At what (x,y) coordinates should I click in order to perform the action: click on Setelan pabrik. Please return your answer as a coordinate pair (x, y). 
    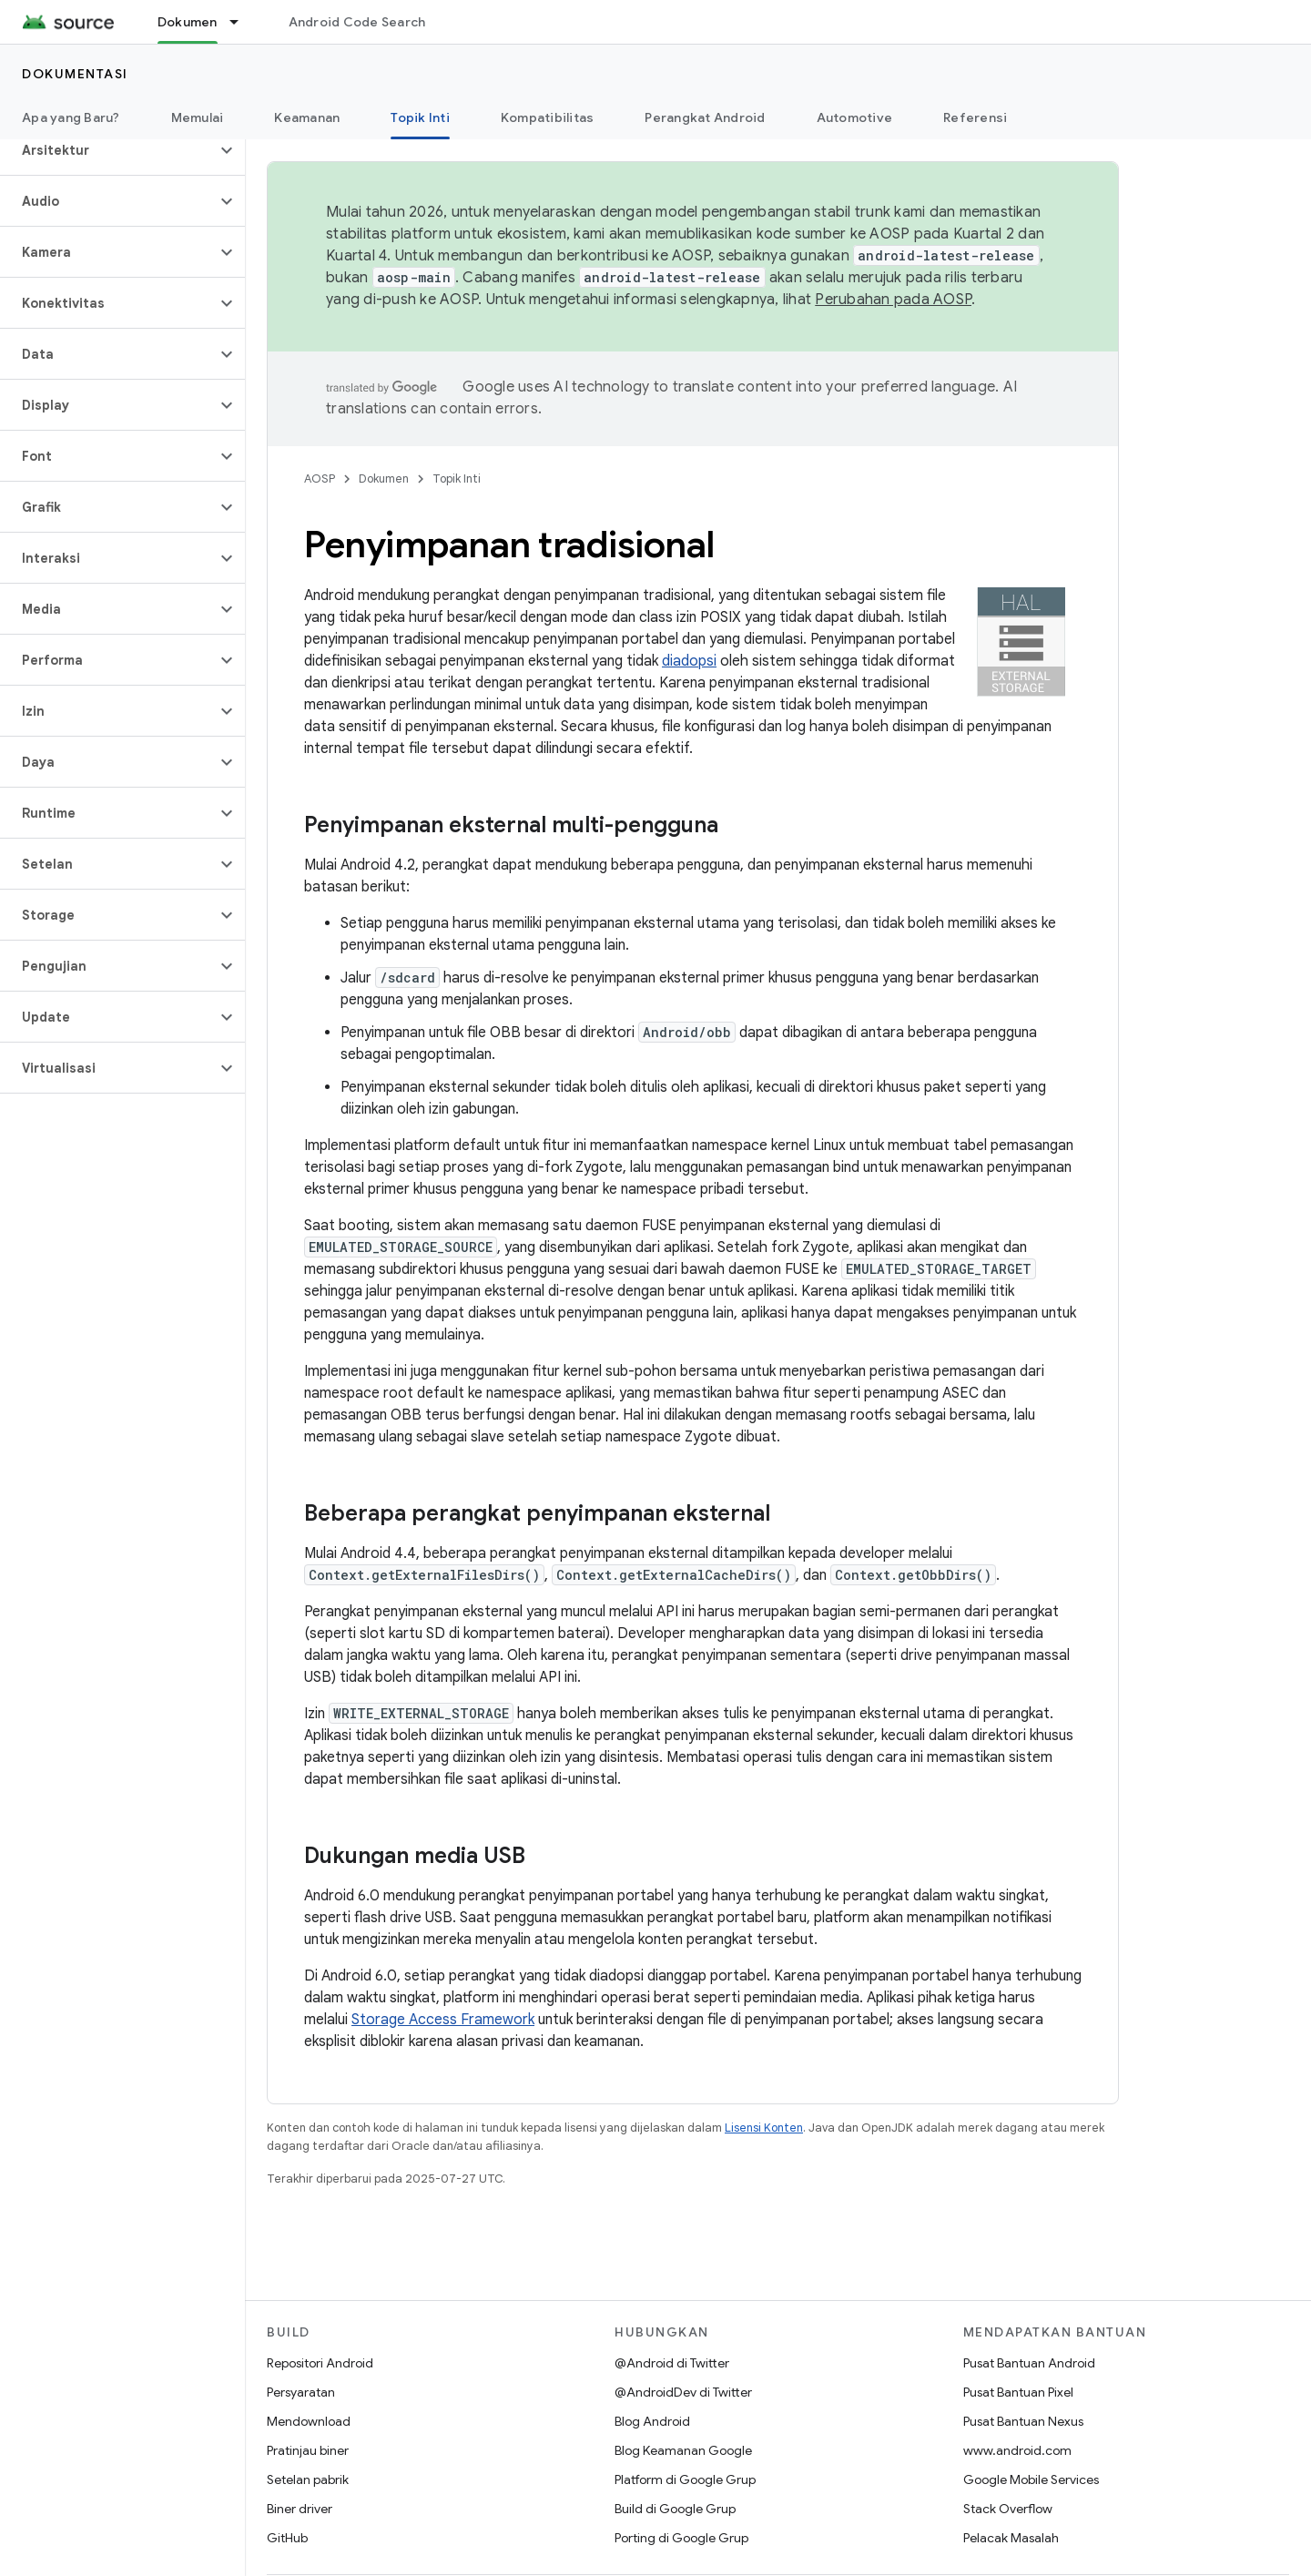
    Looking at the image, I should click on (308, 2479).